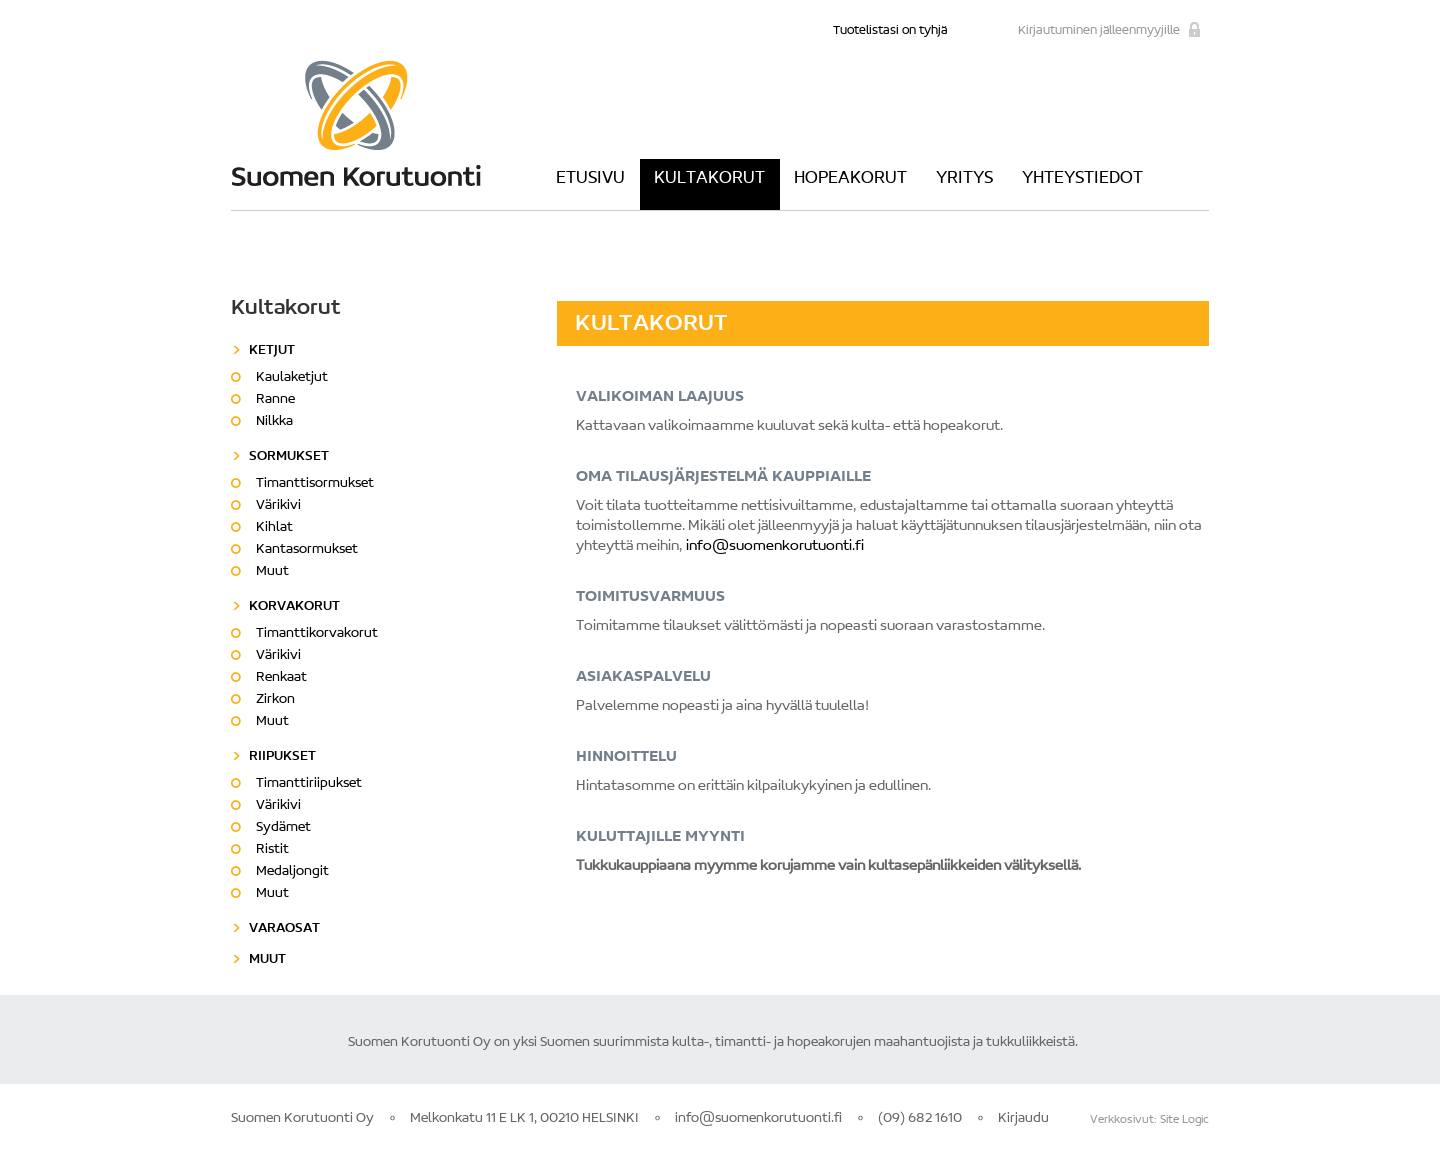  I want to click on Kaulaketjut, so click(292, 378).